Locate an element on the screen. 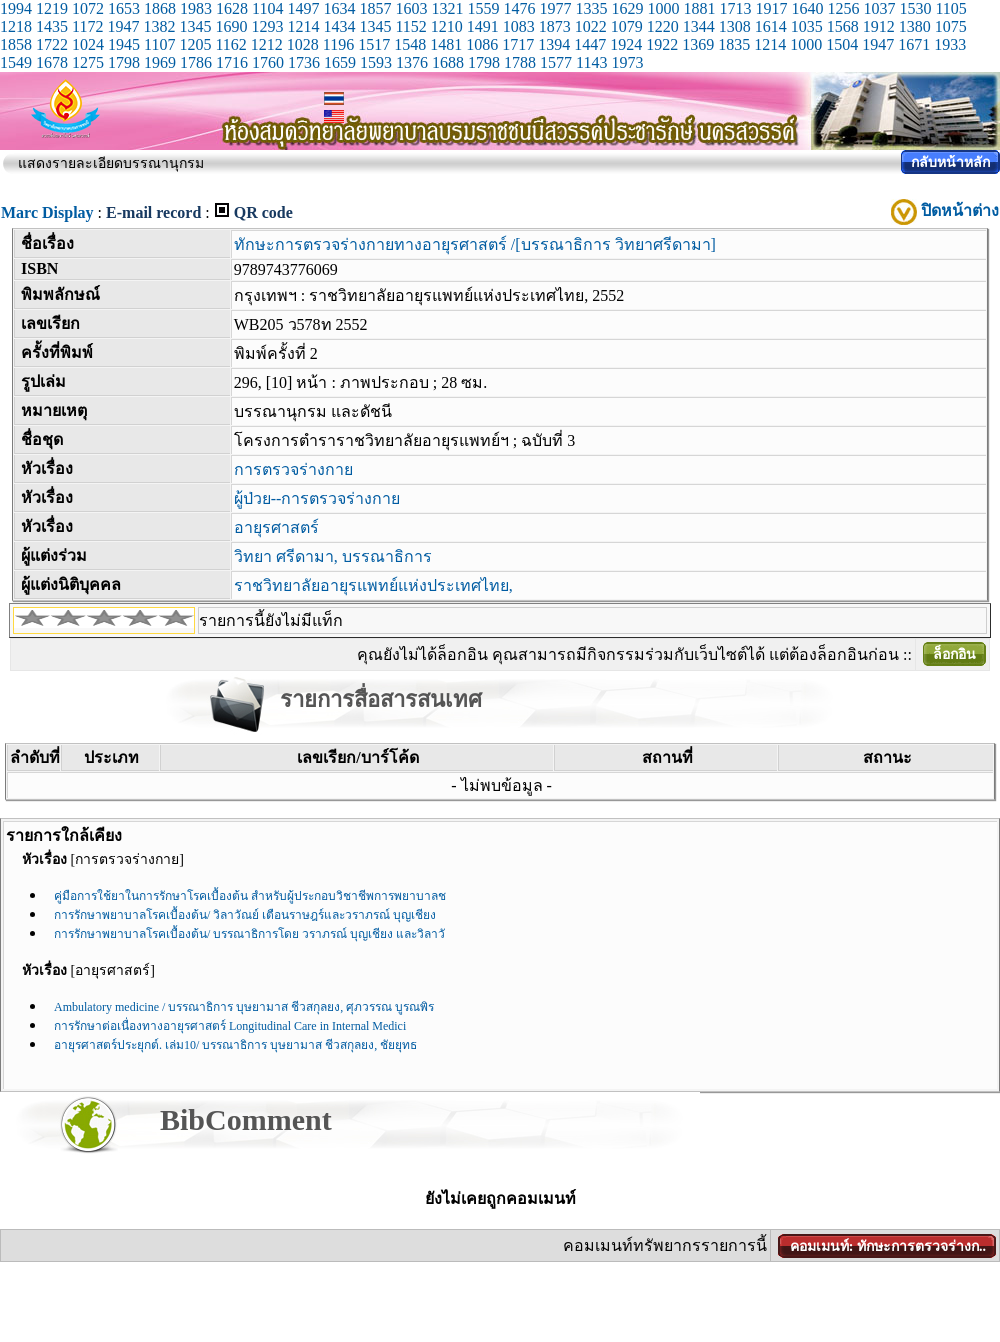  ล็อกอิน is located at coordinates (954, 654).